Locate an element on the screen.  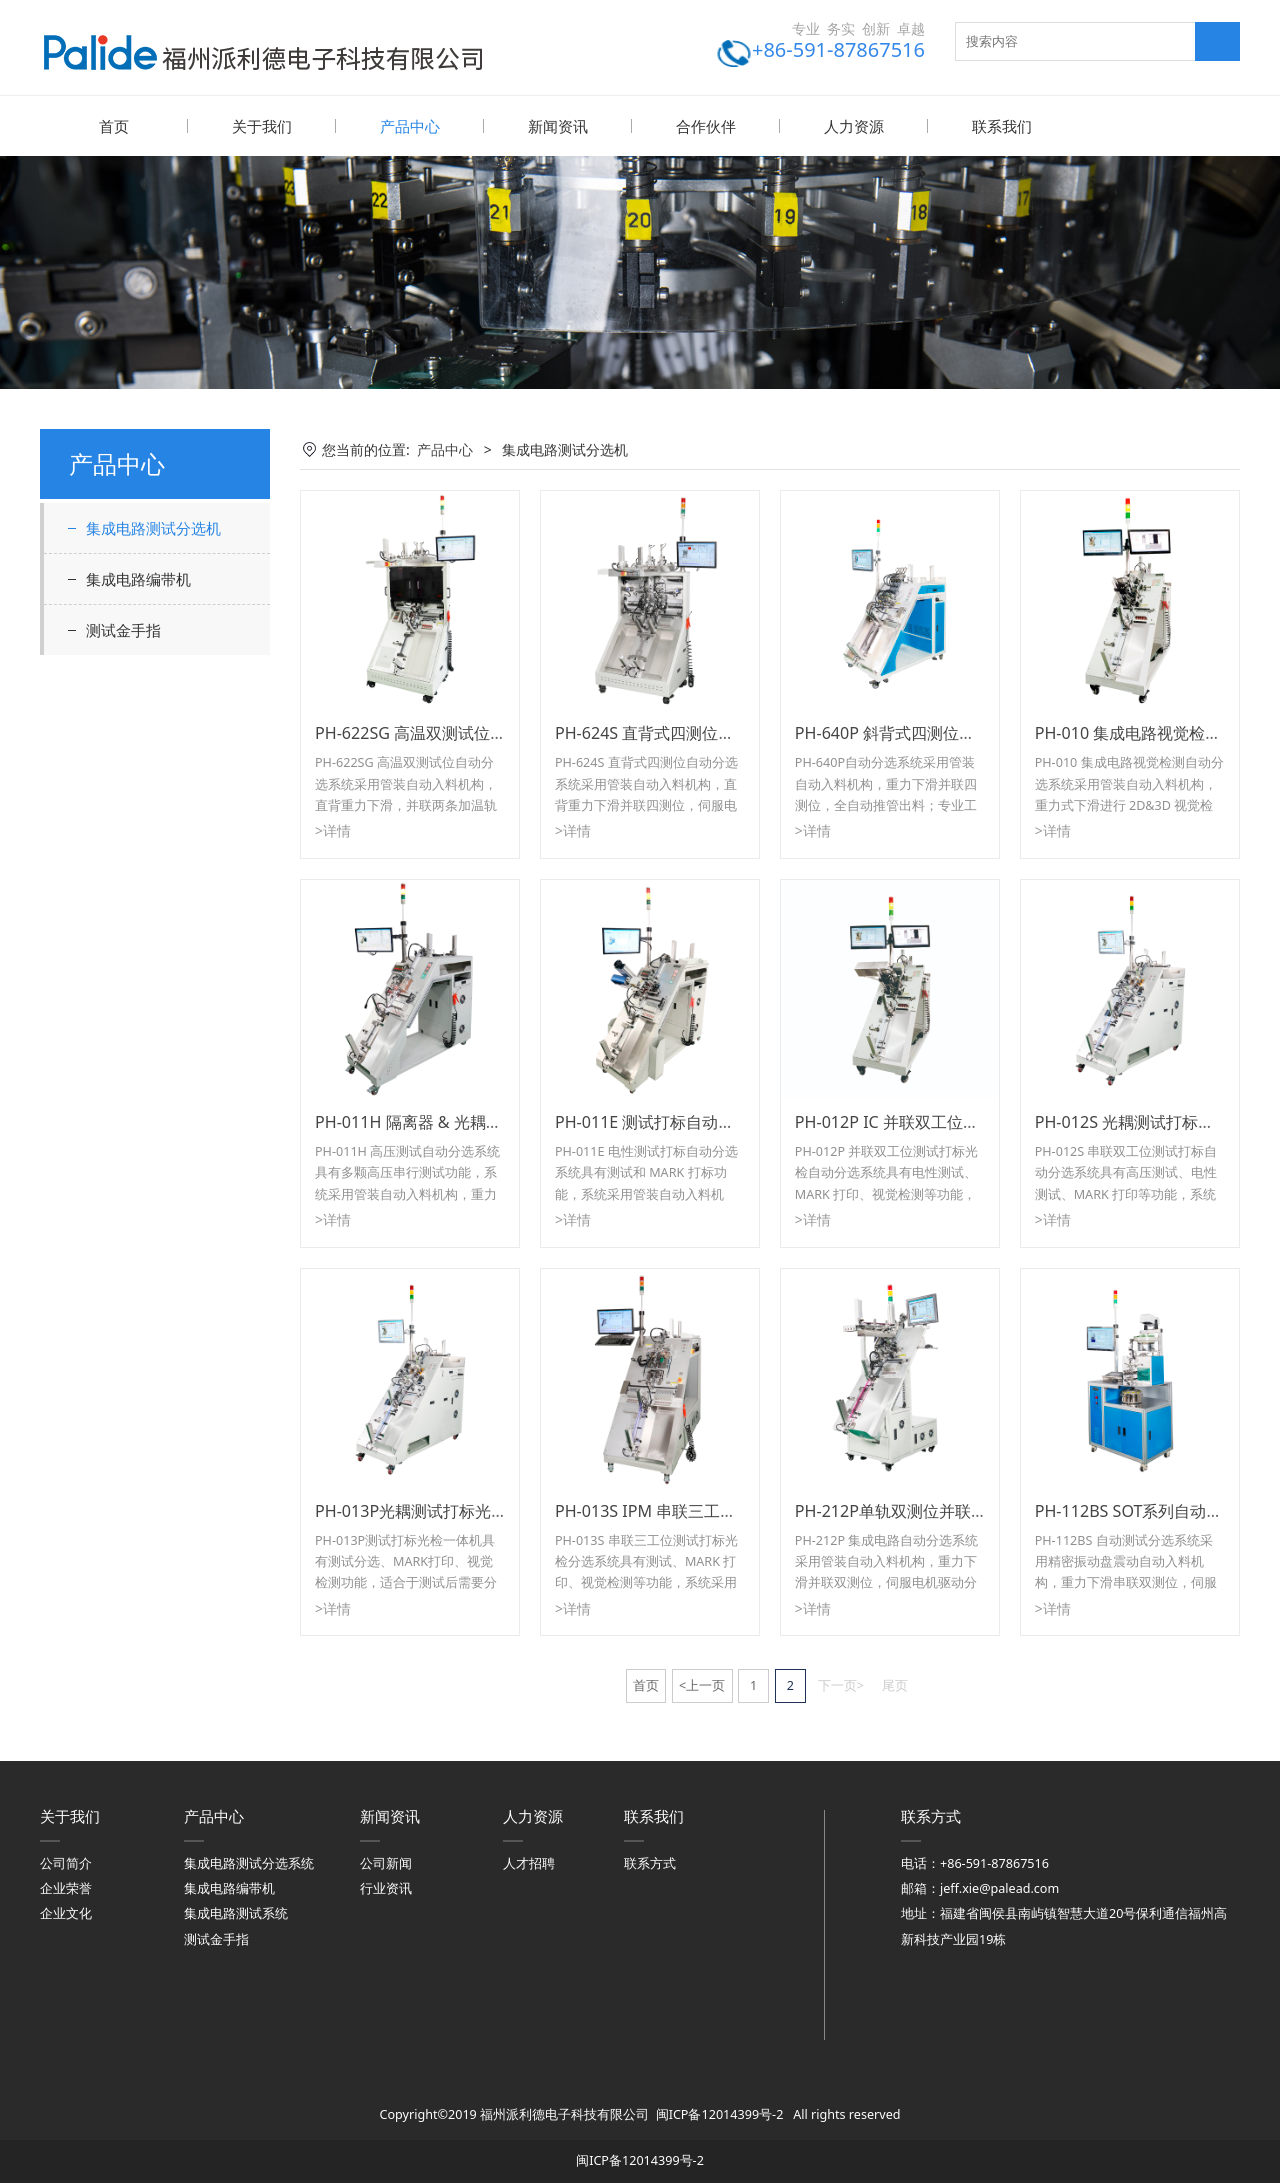
PH-011H 隔离器 & 光耦高压测试自动分选系统 is located at coordinates (480, 1121).